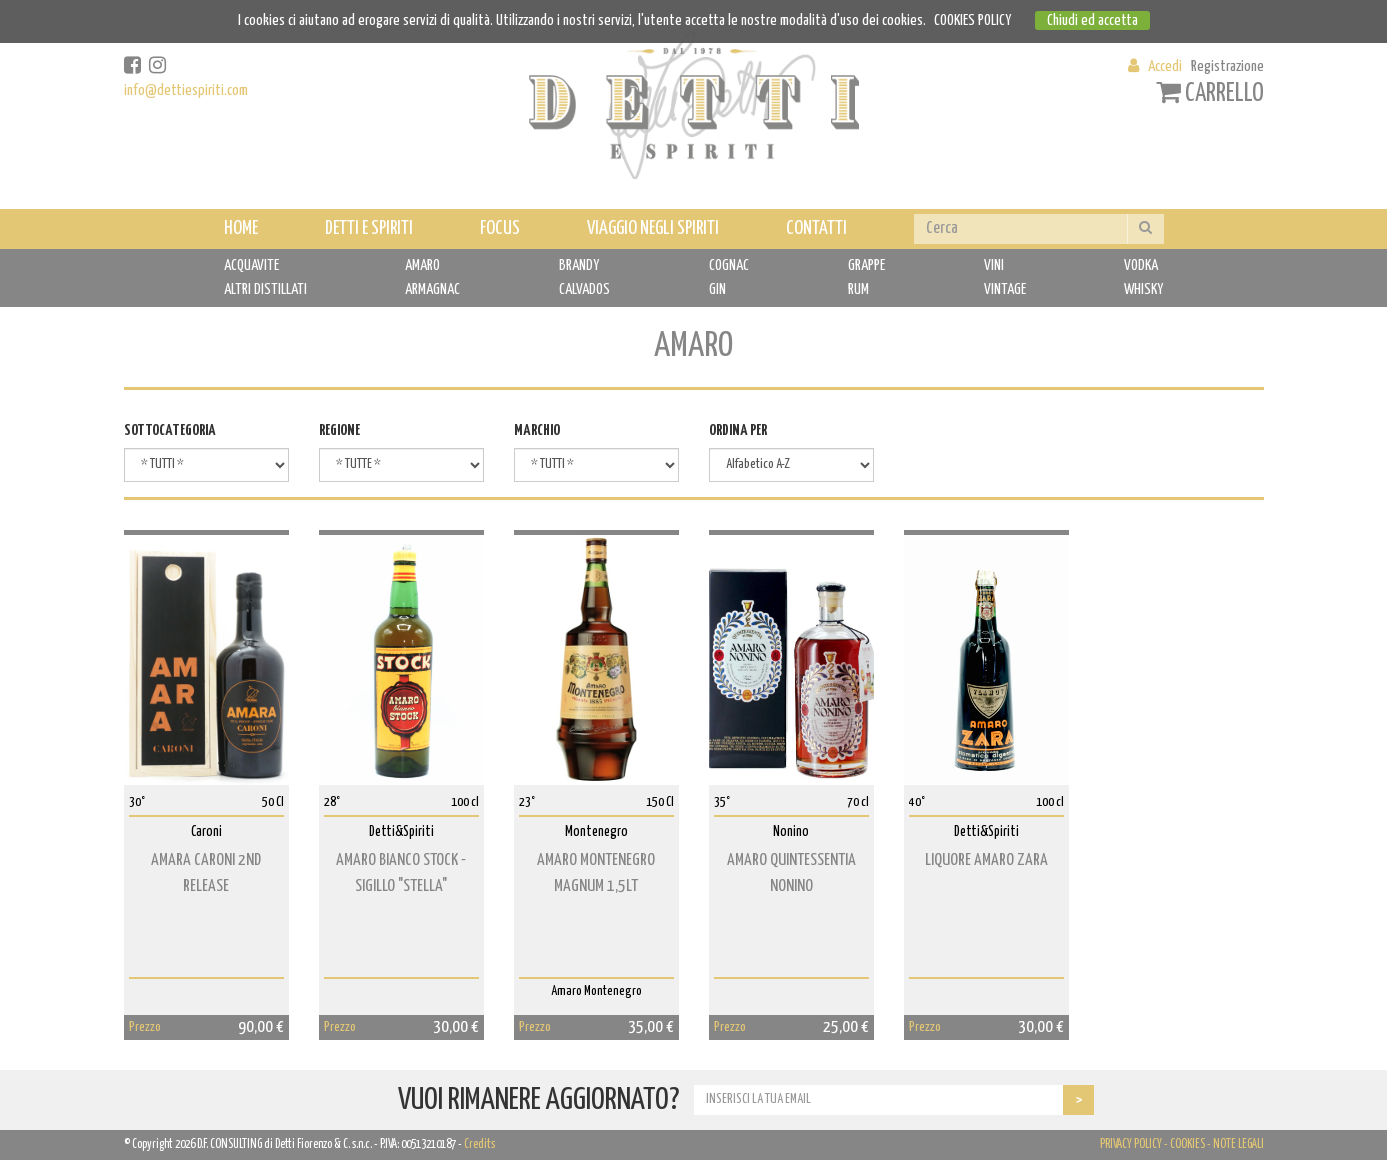 This screenshot has height=1160, width=1387. I want to click on REGIONE, so click(339, 430).